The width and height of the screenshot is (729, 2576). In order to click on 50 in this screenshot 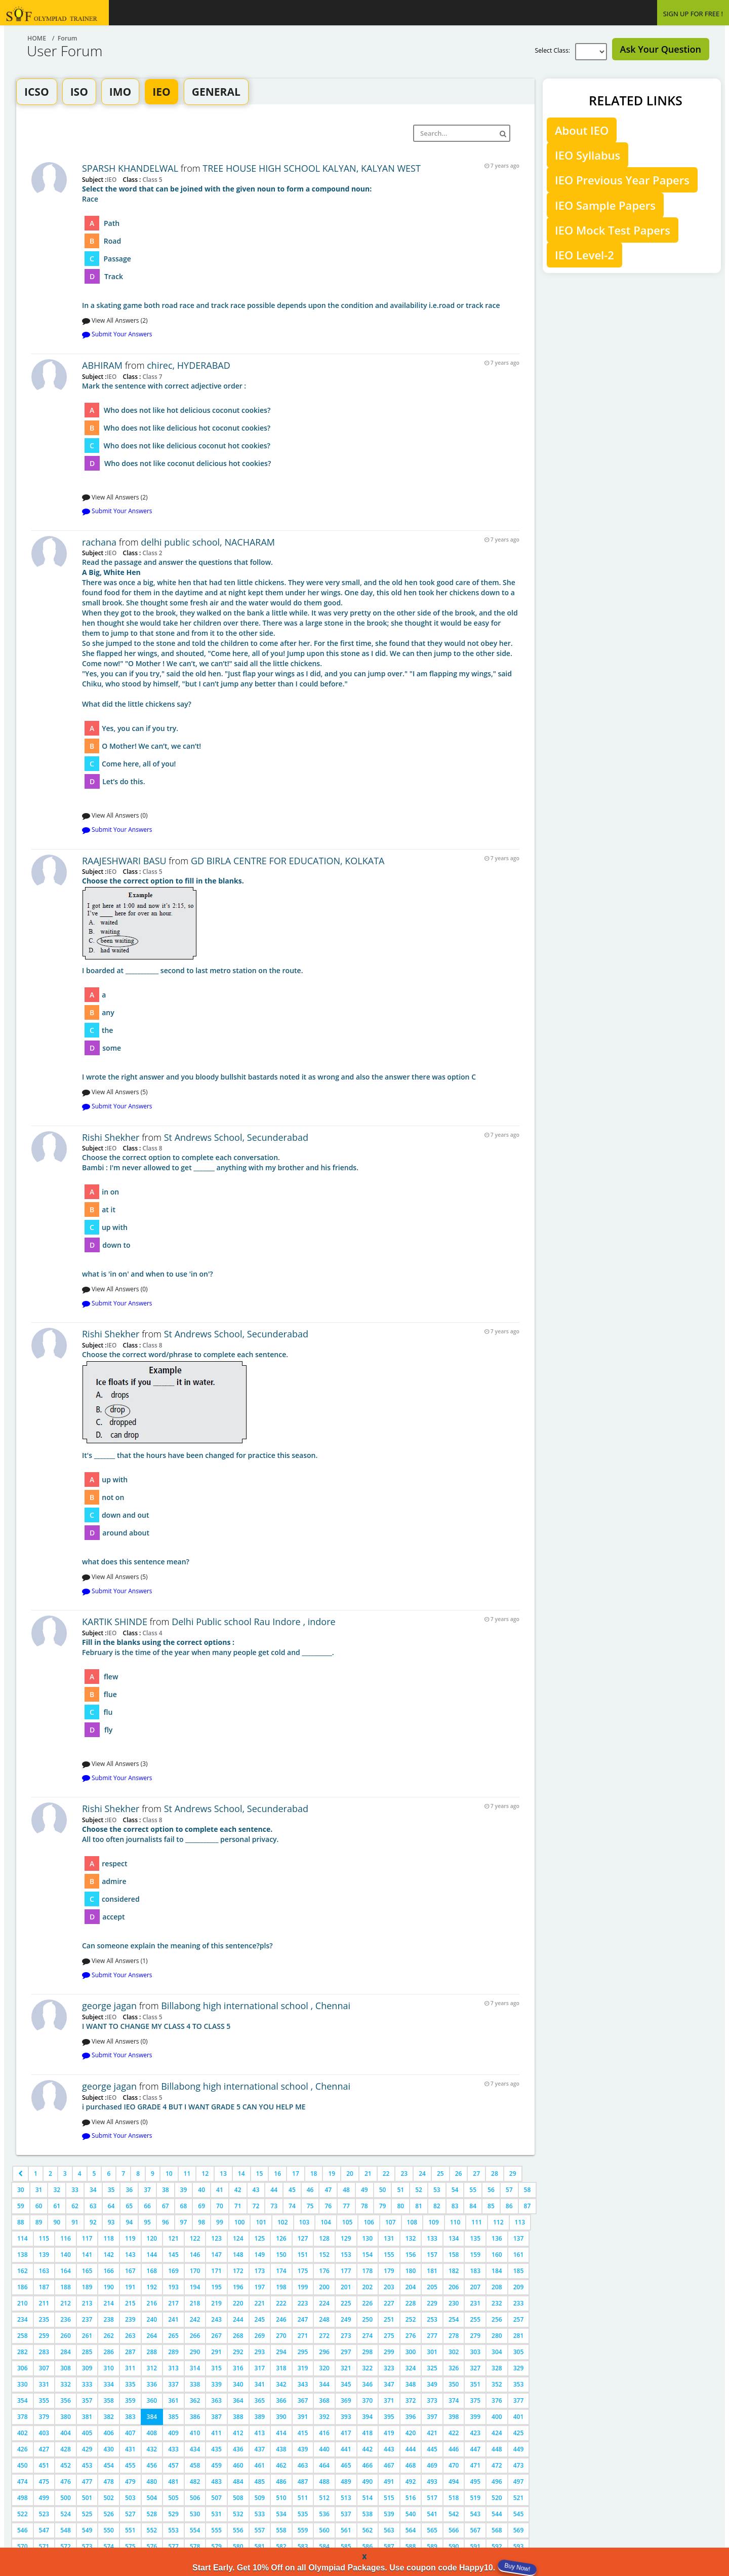, I will do `click(382, 2189)`.